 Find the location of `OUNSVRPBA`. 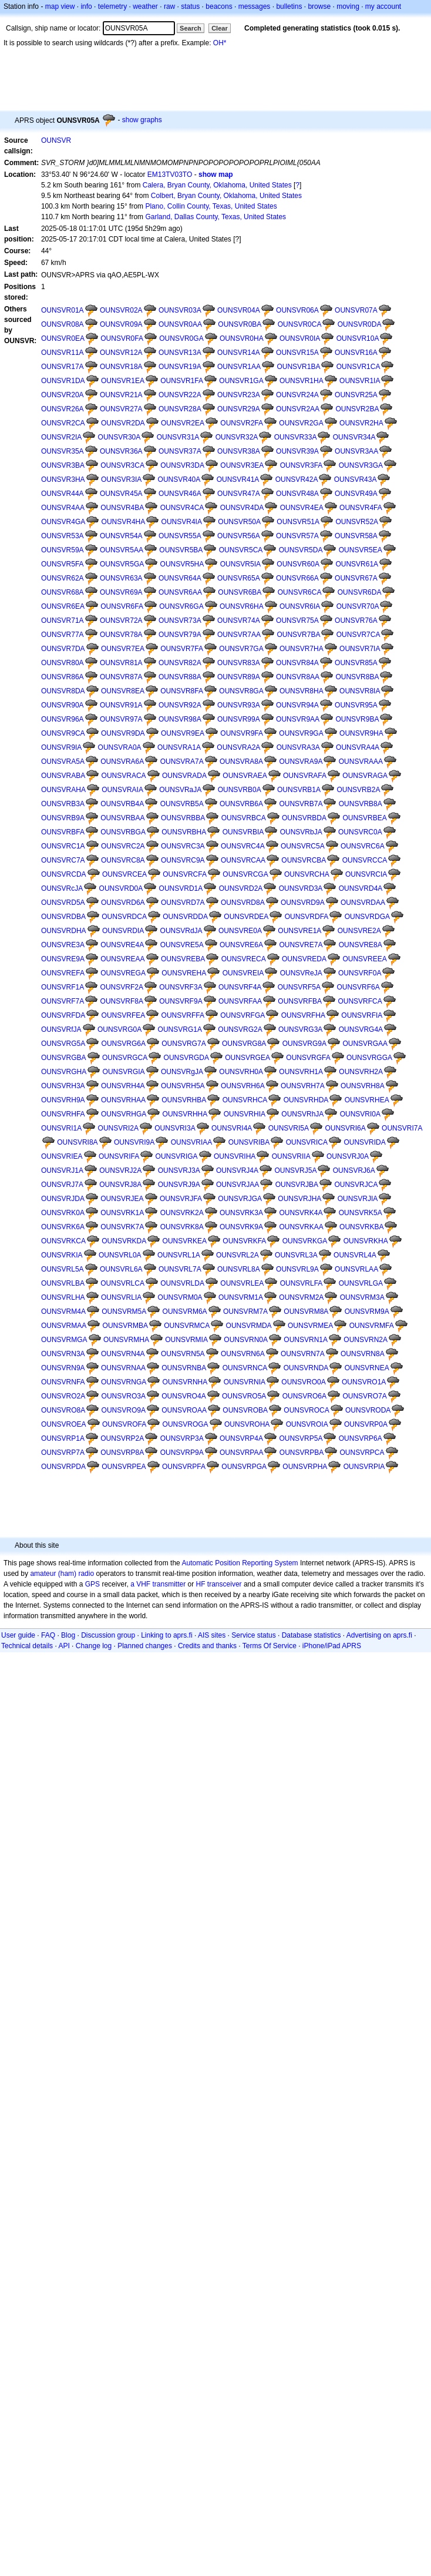

OUNSVRPBA is located at coordinates (302, 1452).